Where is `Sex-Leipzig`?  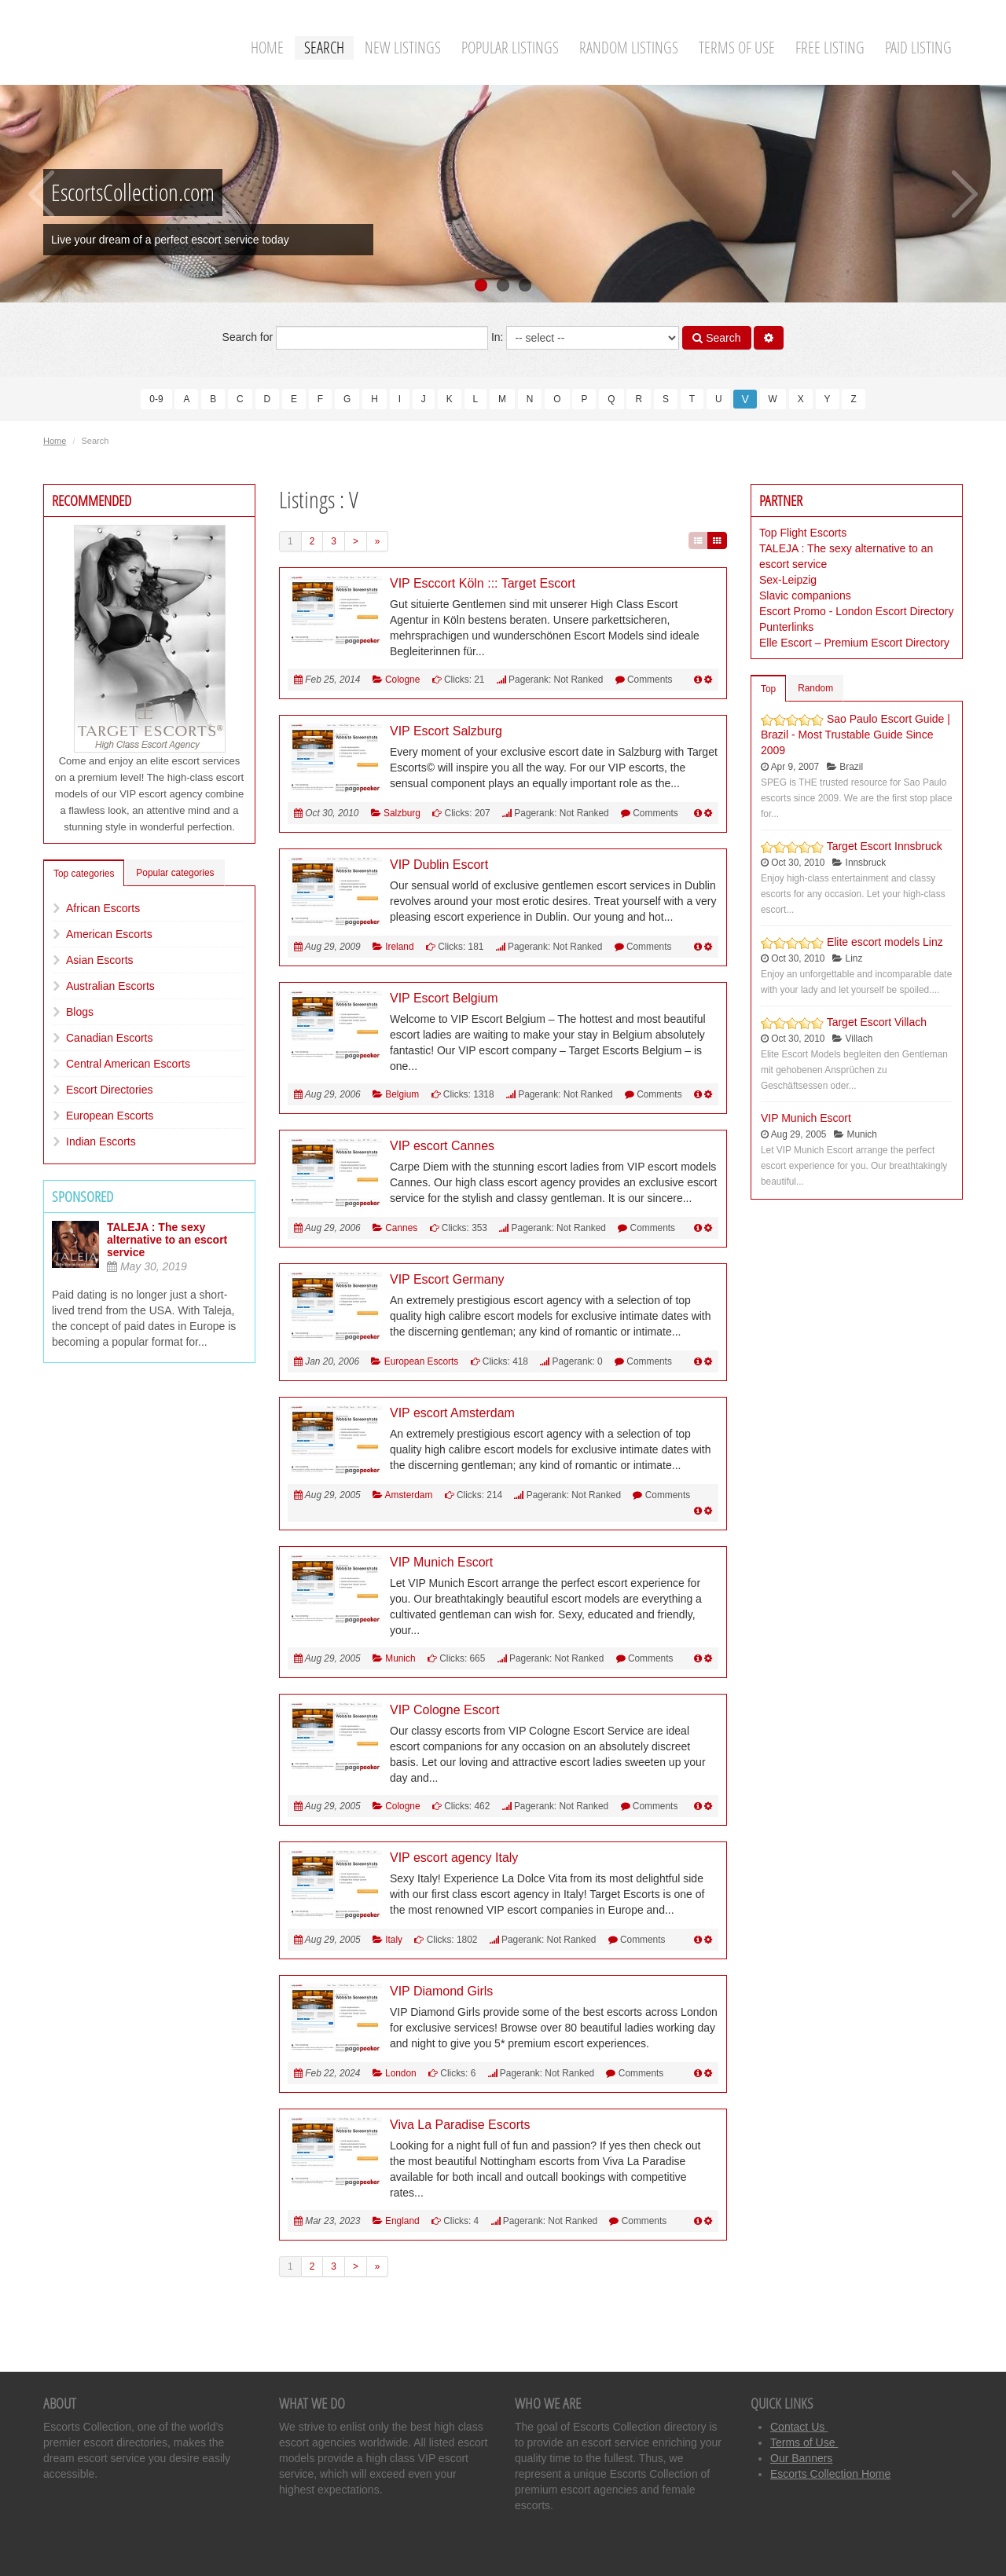
Sex-Leipzig is located at coordinates (788, 579).